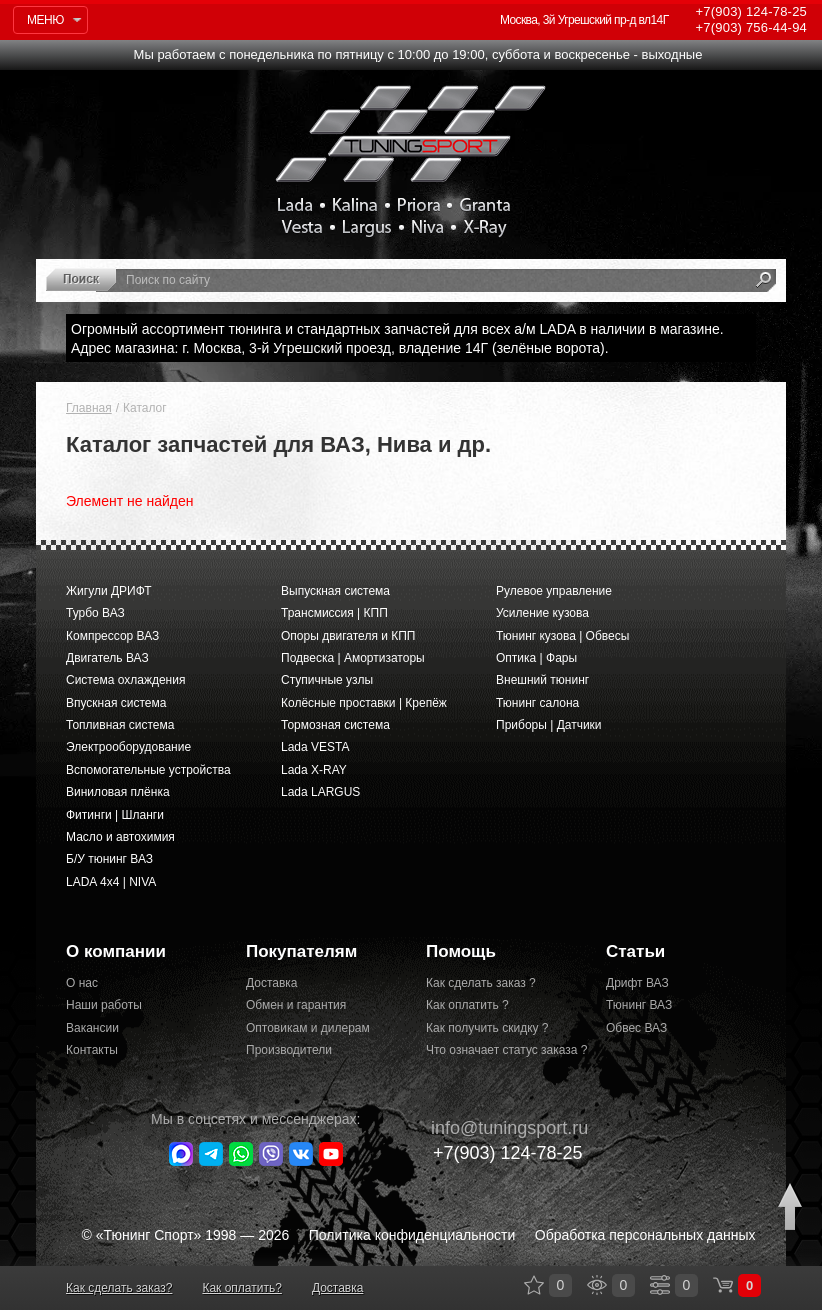 The image size is (822, 1310). Describe the element at coordinates (241, 1288) in the screenshot. I see `Как оплатить?` at that location.